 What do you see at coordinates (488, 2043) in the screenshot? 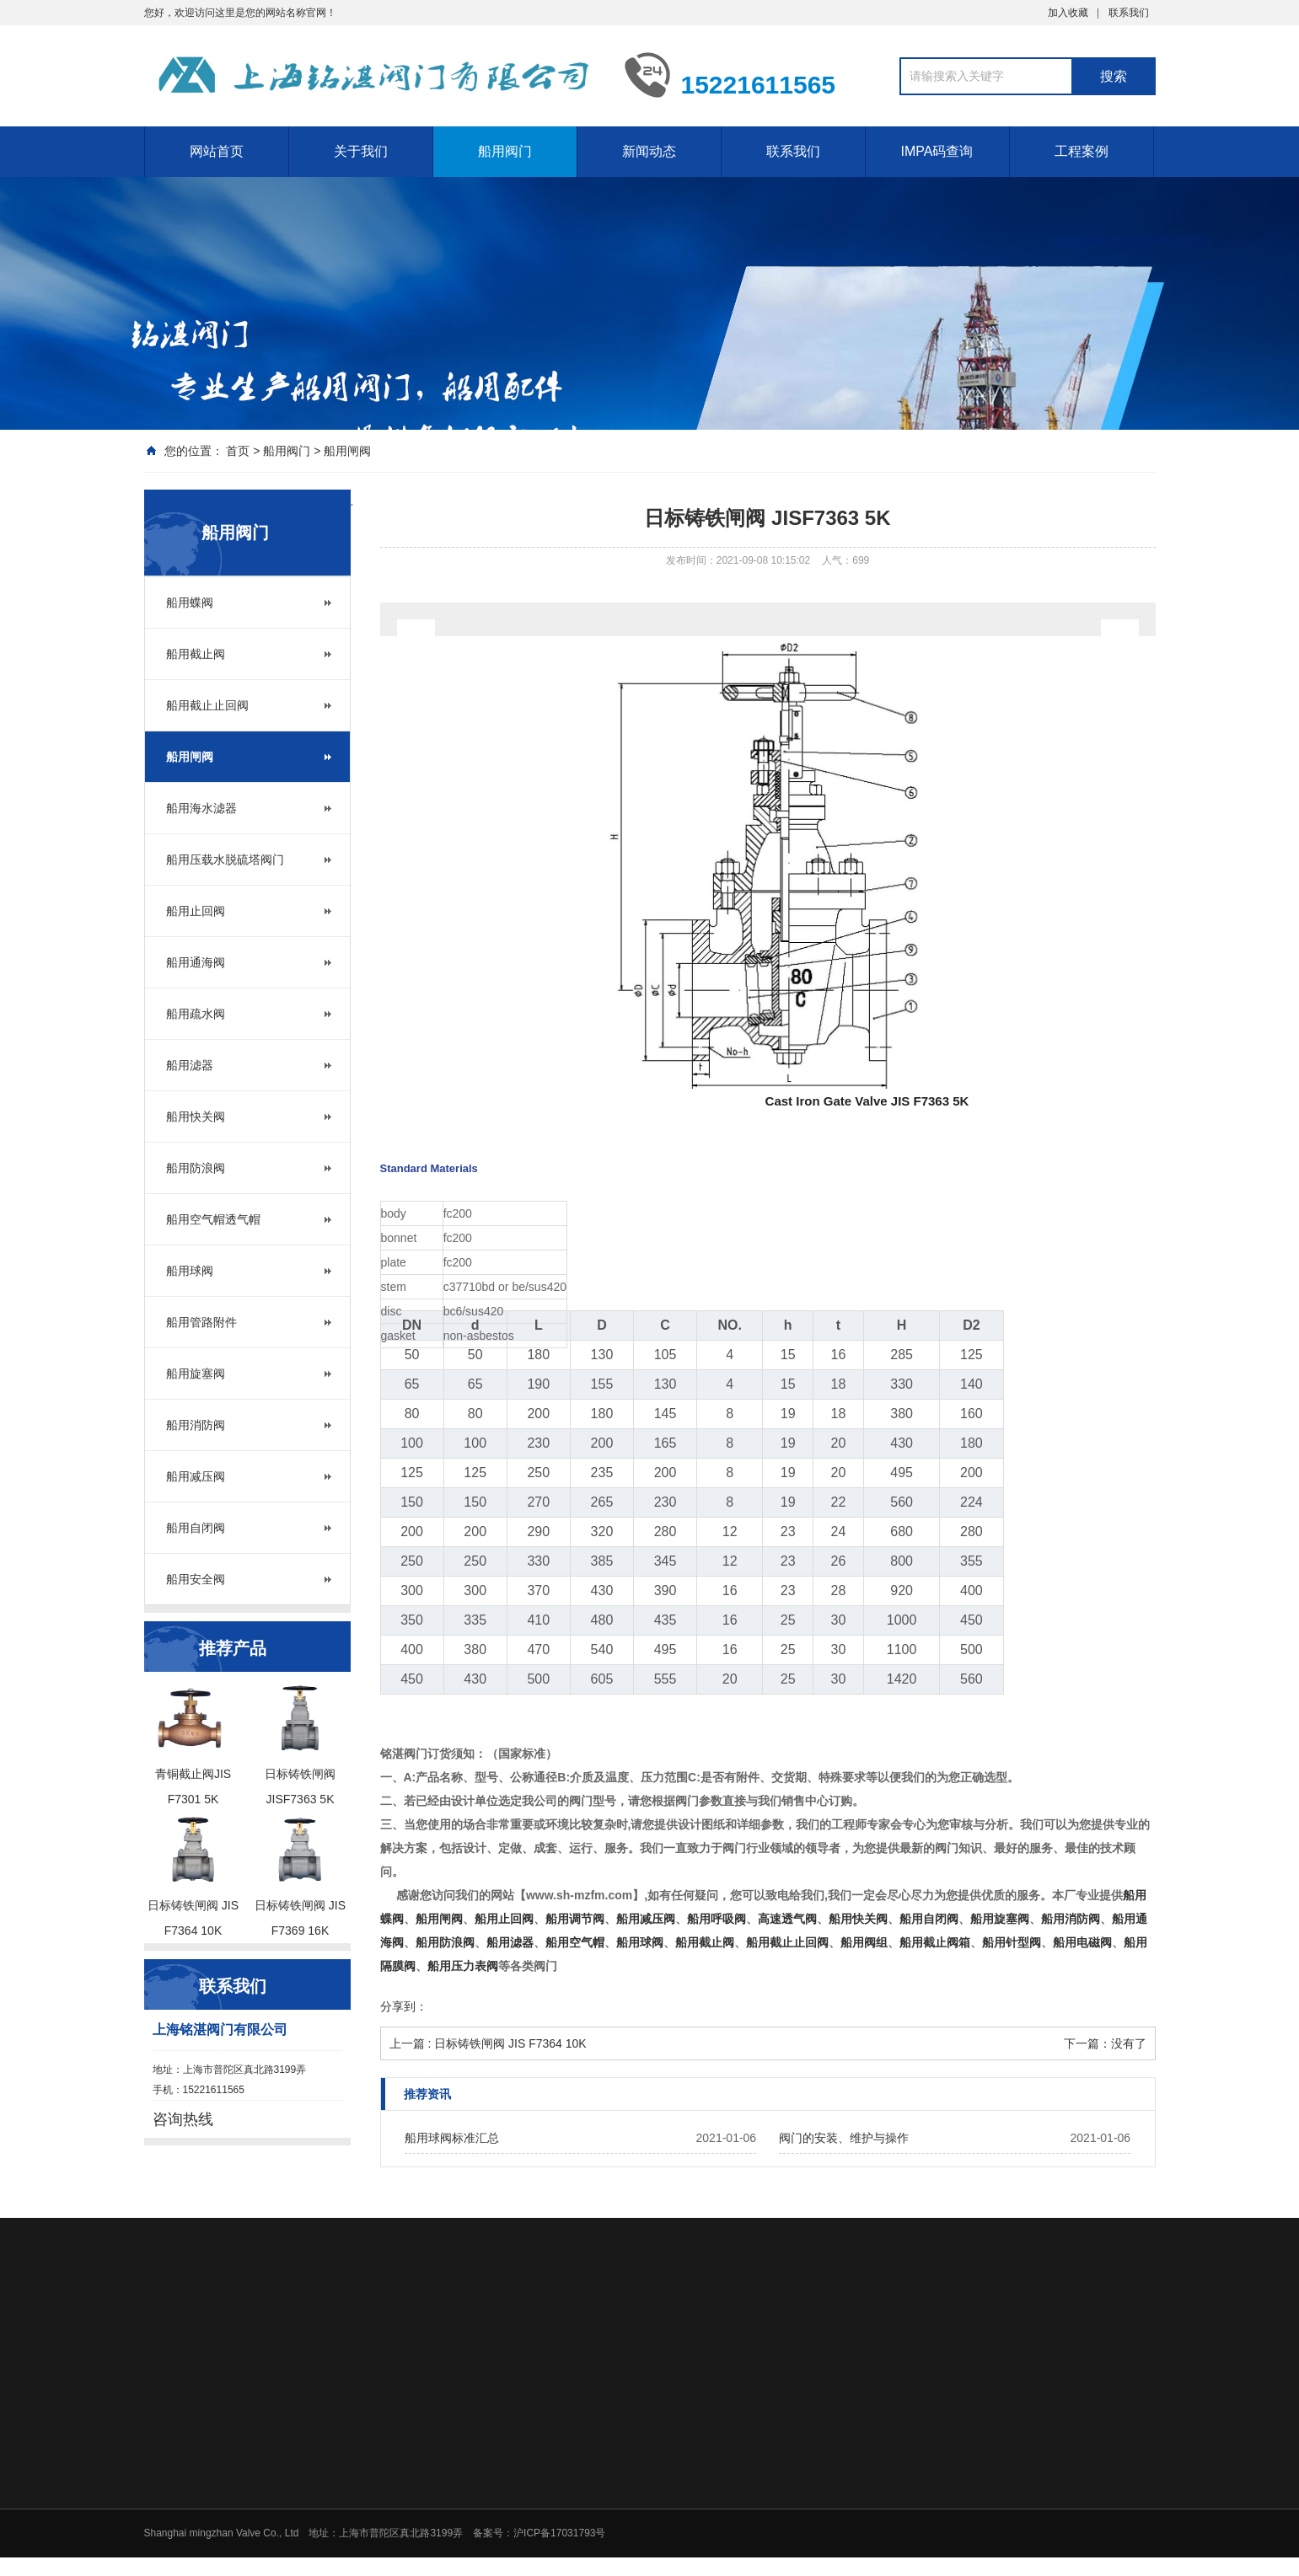
I see `上一篇 : 日标铸铁闸阀 JIS F7364 10K` at bounding box center [488, 2043].